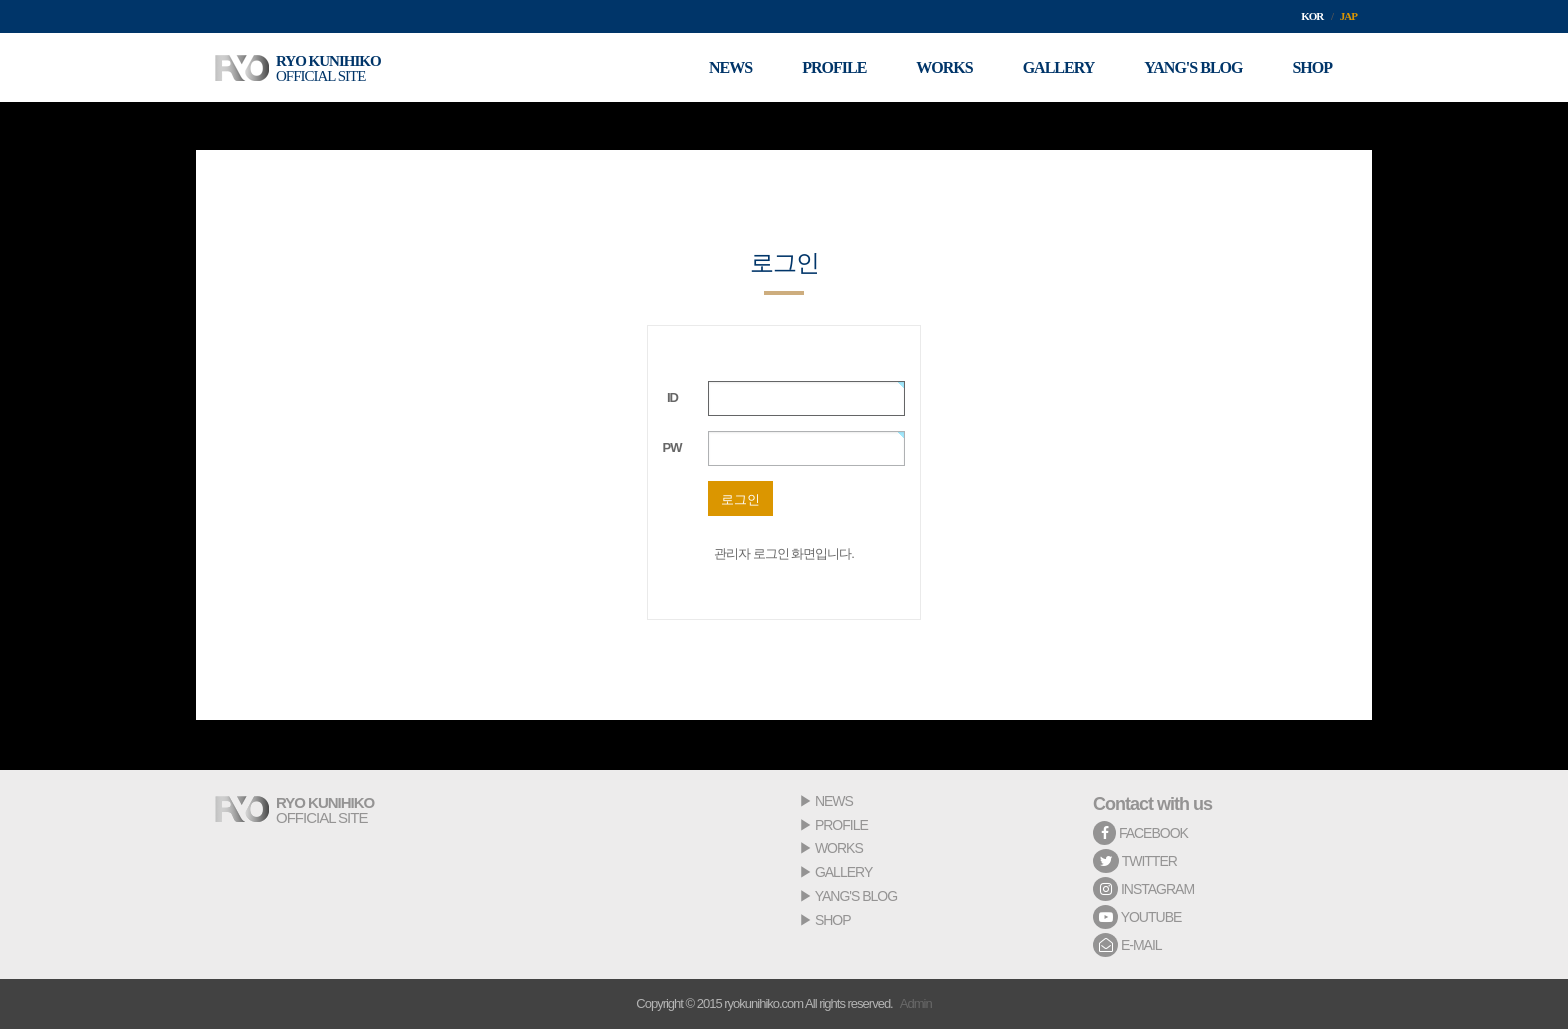 The height and width of the screenshot is (1029, 1568). I want to click on PROFILE, so click(841, 825).